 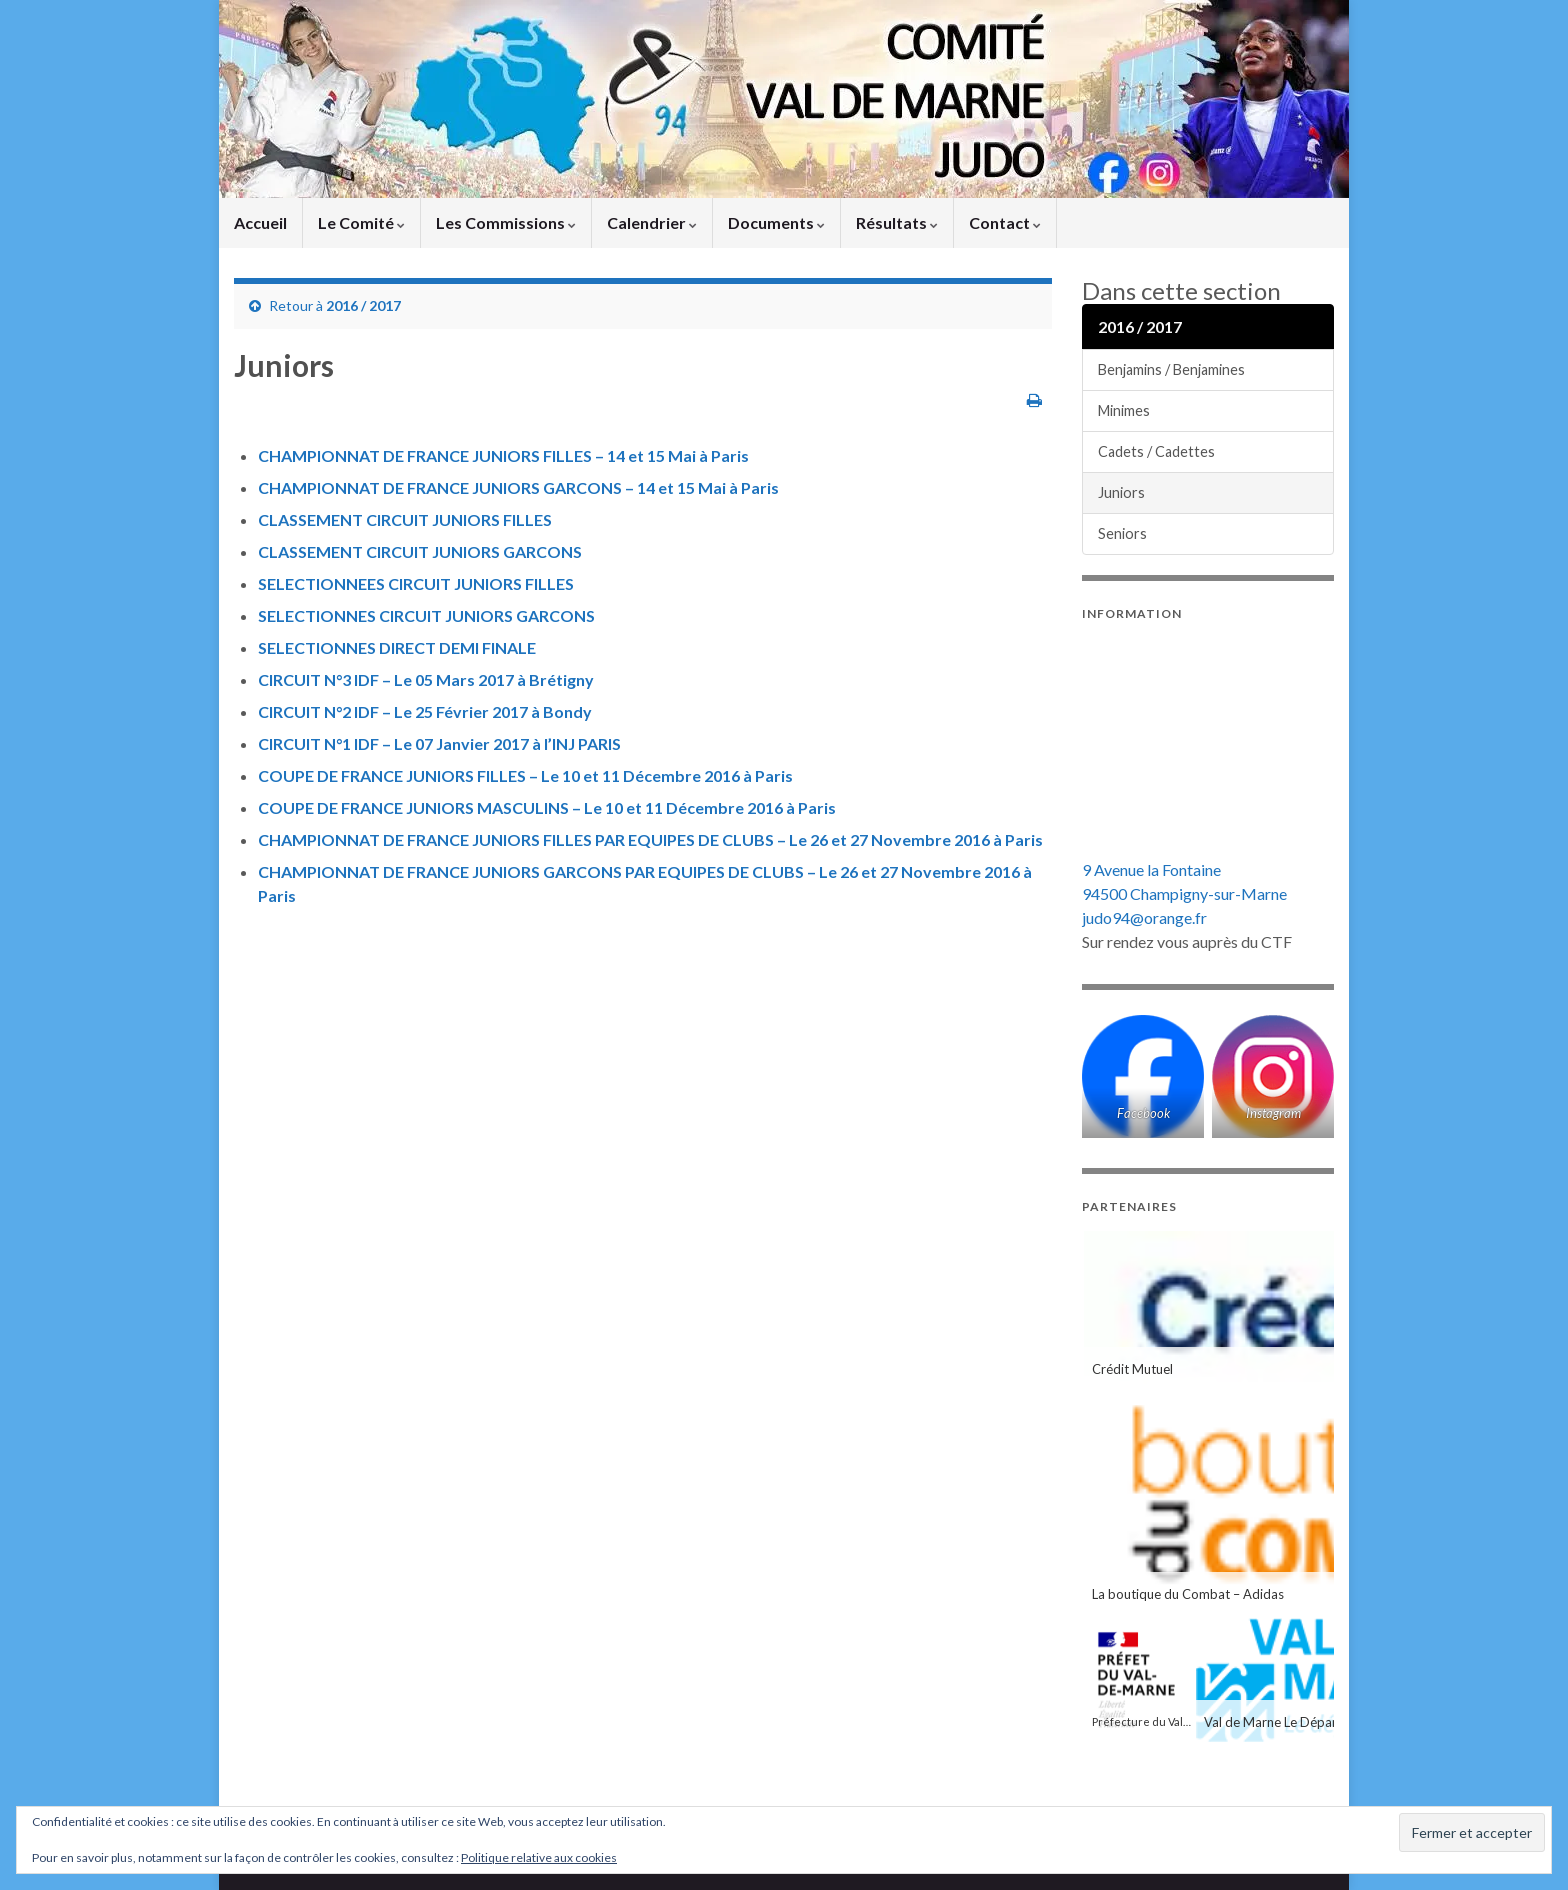 What do you see at coordinates (525, 775) in the screenshot?
I see `COUPE DE FRANCE JUNIORS FILLES – Le 10 et 11 Décembre 2016 à Paris` at bounding box center [525, 775].